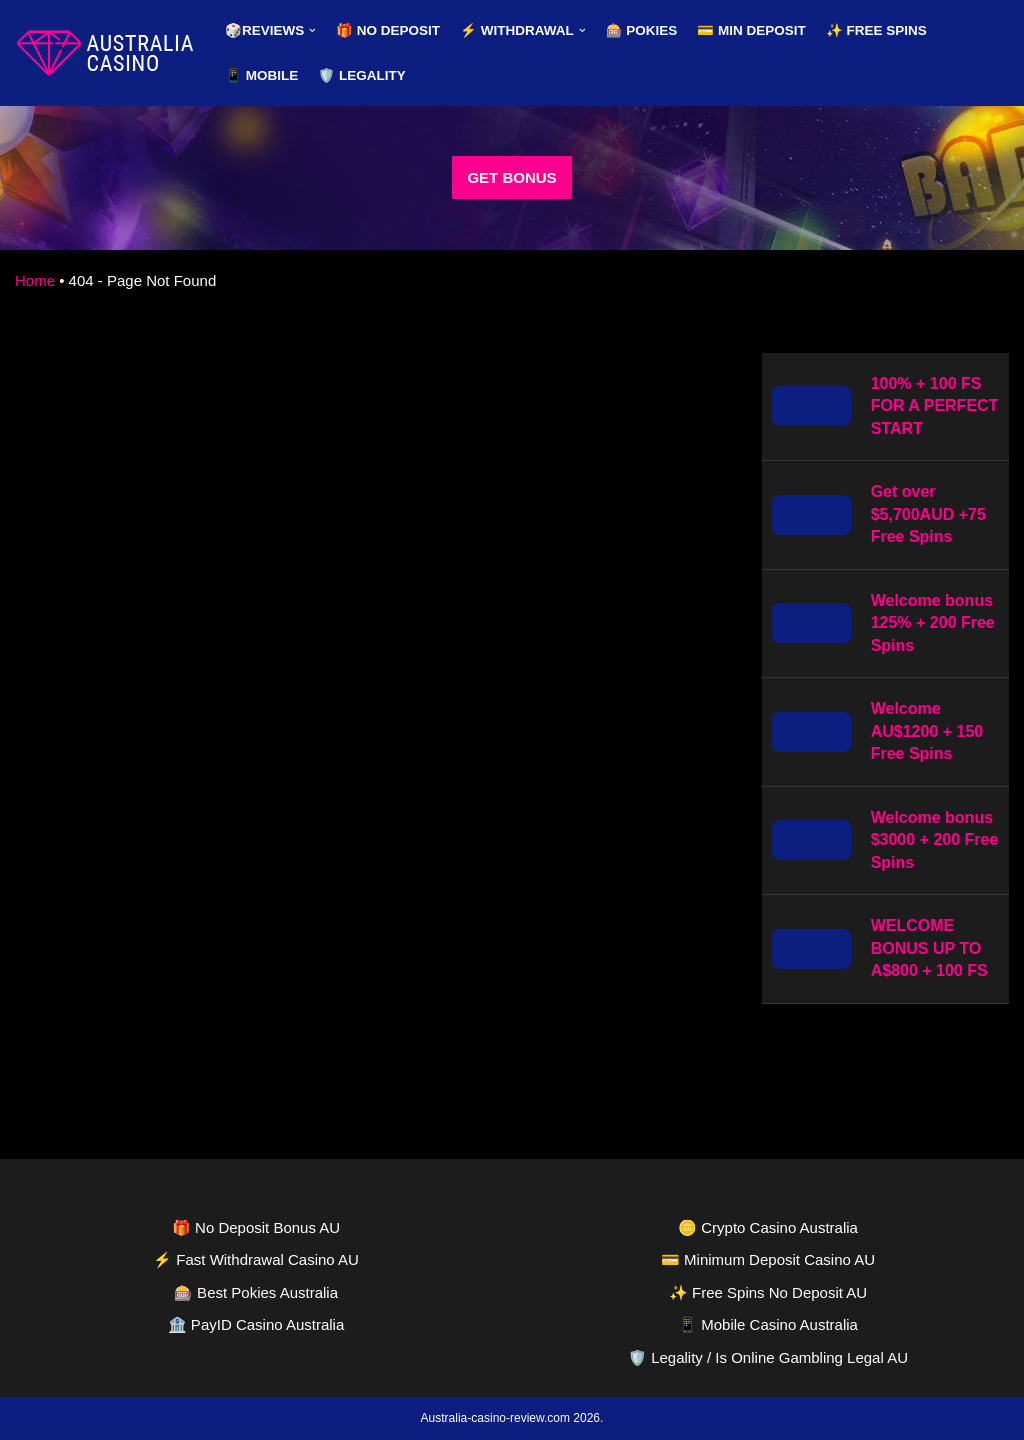 Image resolution: width=1024 pixels, height=1440 pixels. I want to click on 💳 Minimum Deposit Casino AU, so click(768, 1259).